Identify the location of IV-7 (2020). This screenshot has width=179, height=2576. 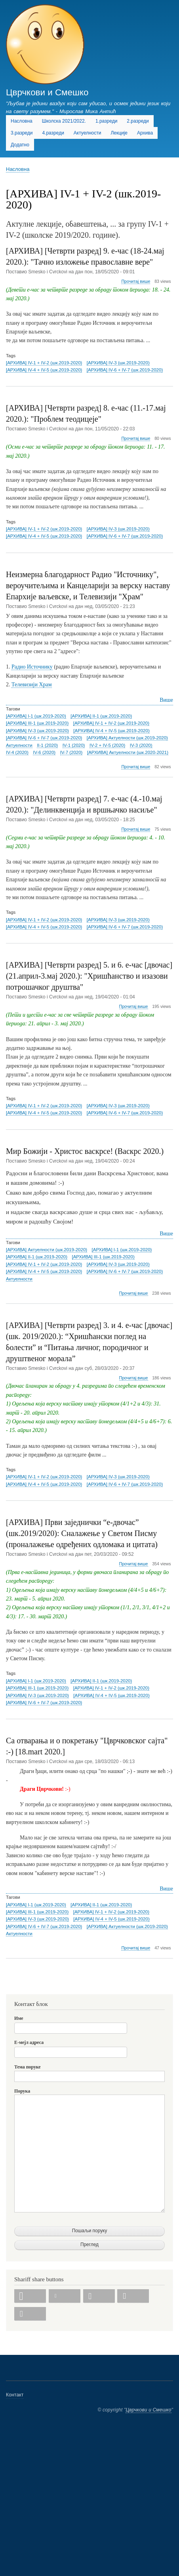
(71, 752).